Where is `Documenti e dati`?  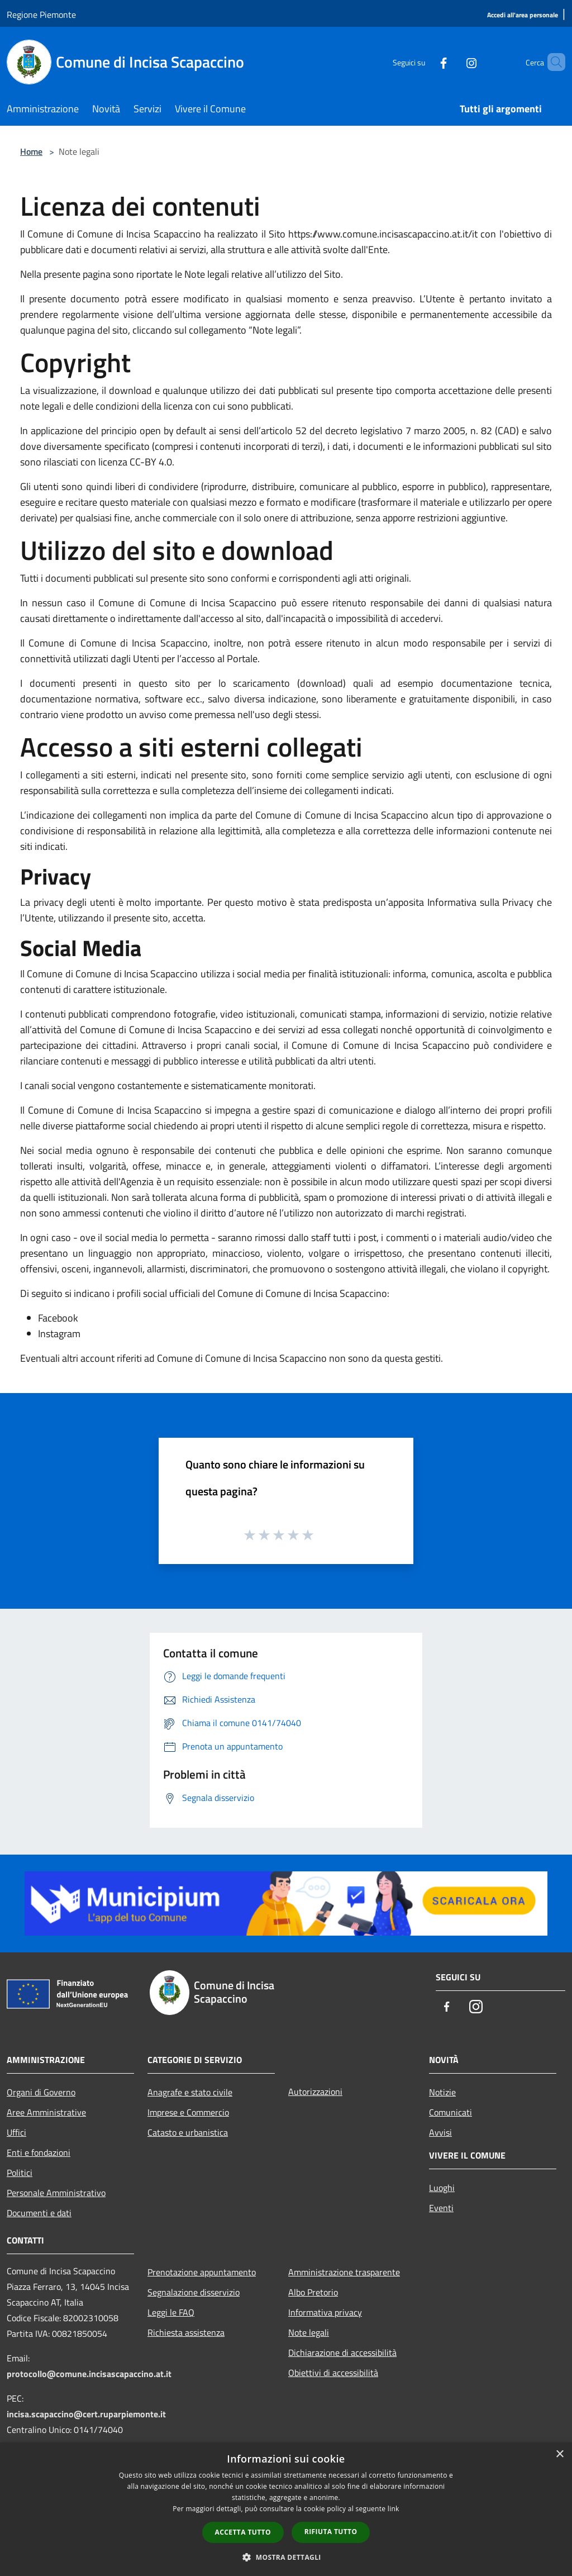 Documenti e dati is located at coordinates (39, 2212).